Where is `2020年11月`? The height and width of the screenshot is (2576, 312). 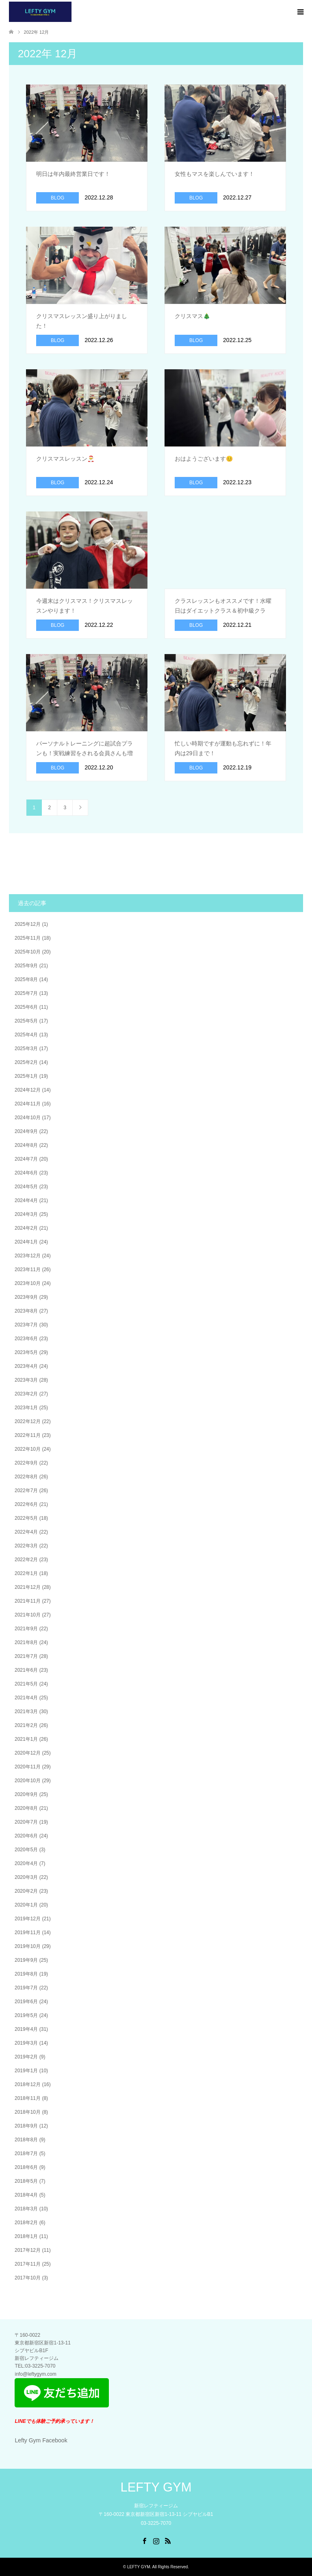 2020年11月 is located at coordinates (28, 1767).